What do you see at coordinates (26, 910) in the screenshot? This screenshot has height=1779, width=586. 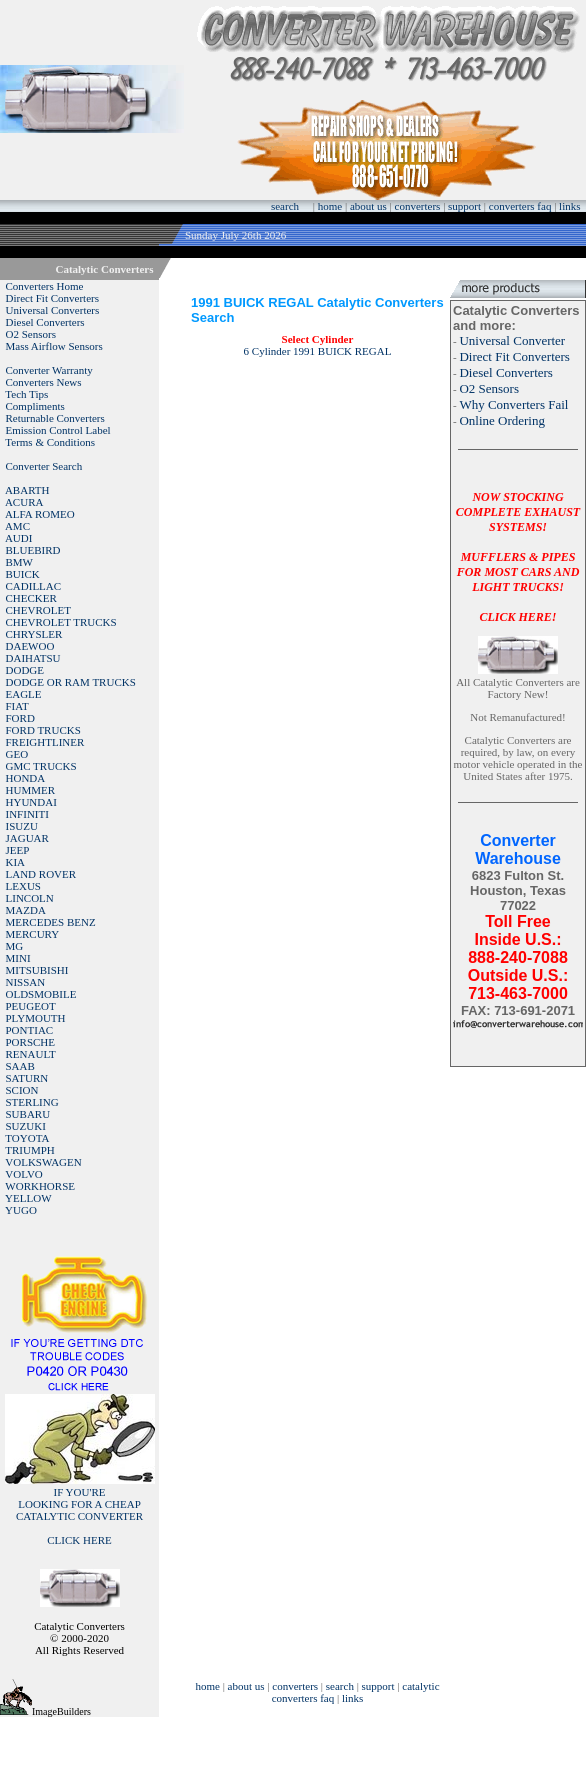 I see `MAZDA` at bounding box center [26, 910].